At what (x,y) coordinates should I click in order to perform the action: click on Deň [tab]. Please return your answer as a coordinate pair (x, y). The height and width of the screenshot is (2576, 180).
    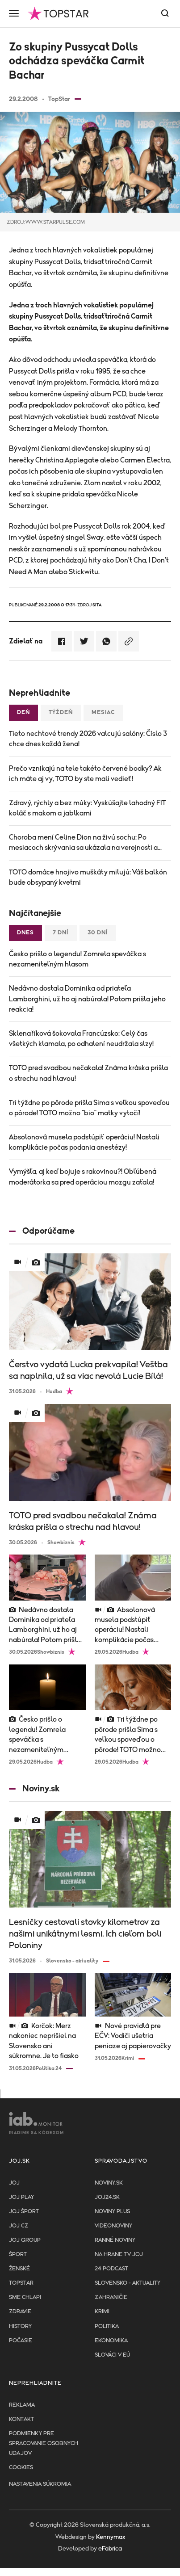
    Looking at the image, I should click on (23, 712).